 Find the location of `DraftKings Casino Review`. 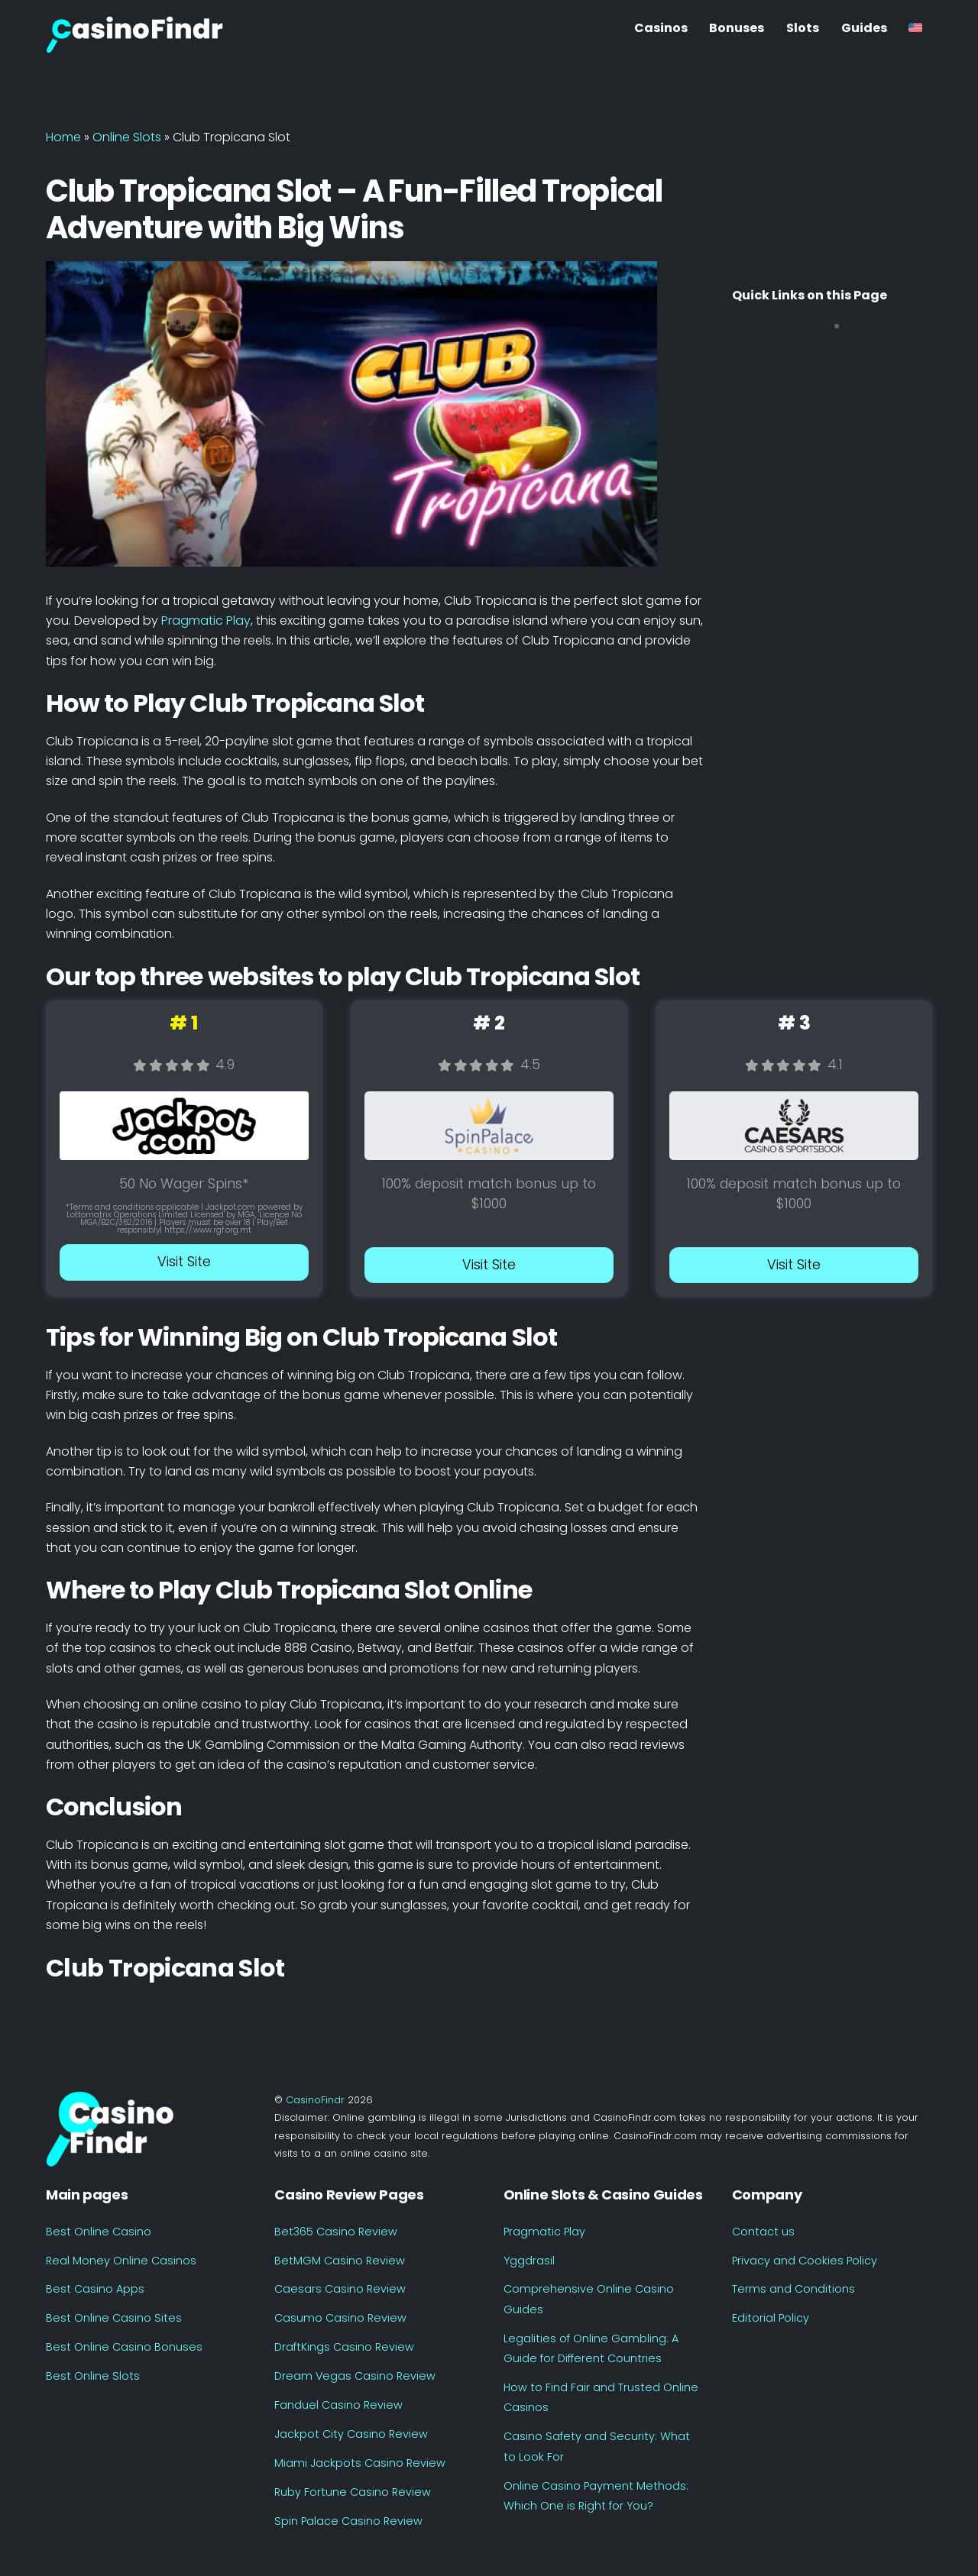

DraftKings Casino Review is located at coordinates (344, 2347).